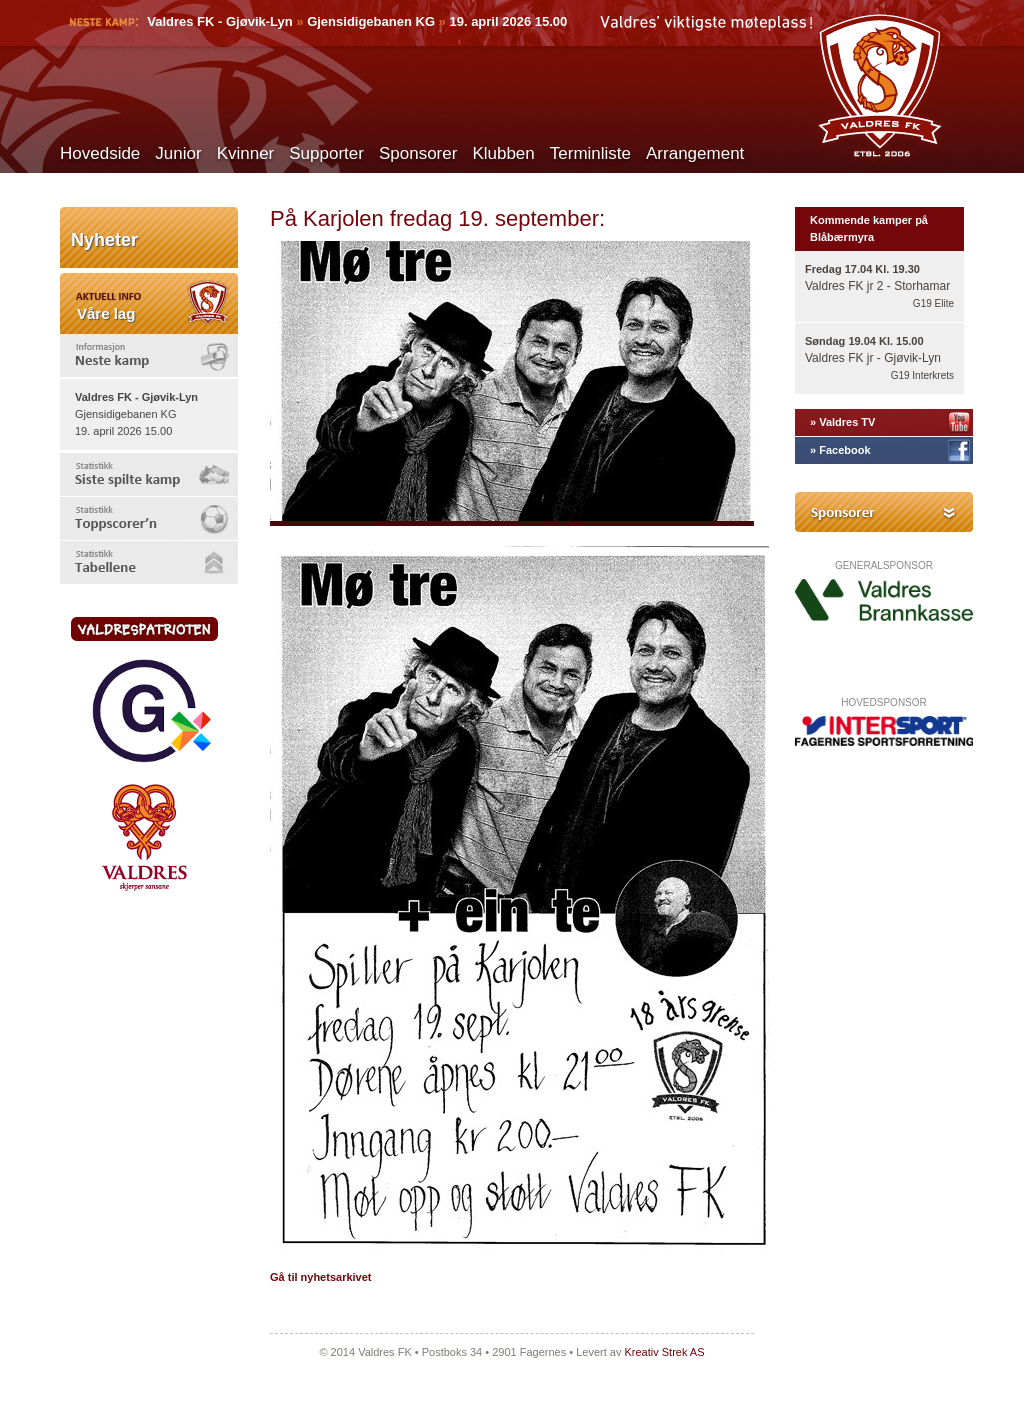  I want to click on » Valdres TV, so click(842, 422).